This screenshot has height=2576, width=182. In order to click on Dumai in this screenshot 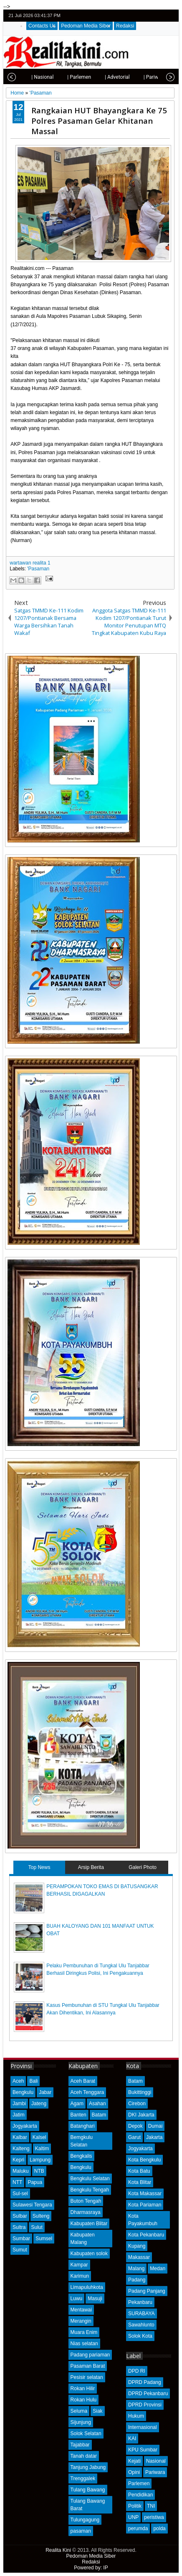, I will do `click(155, 2126)`.